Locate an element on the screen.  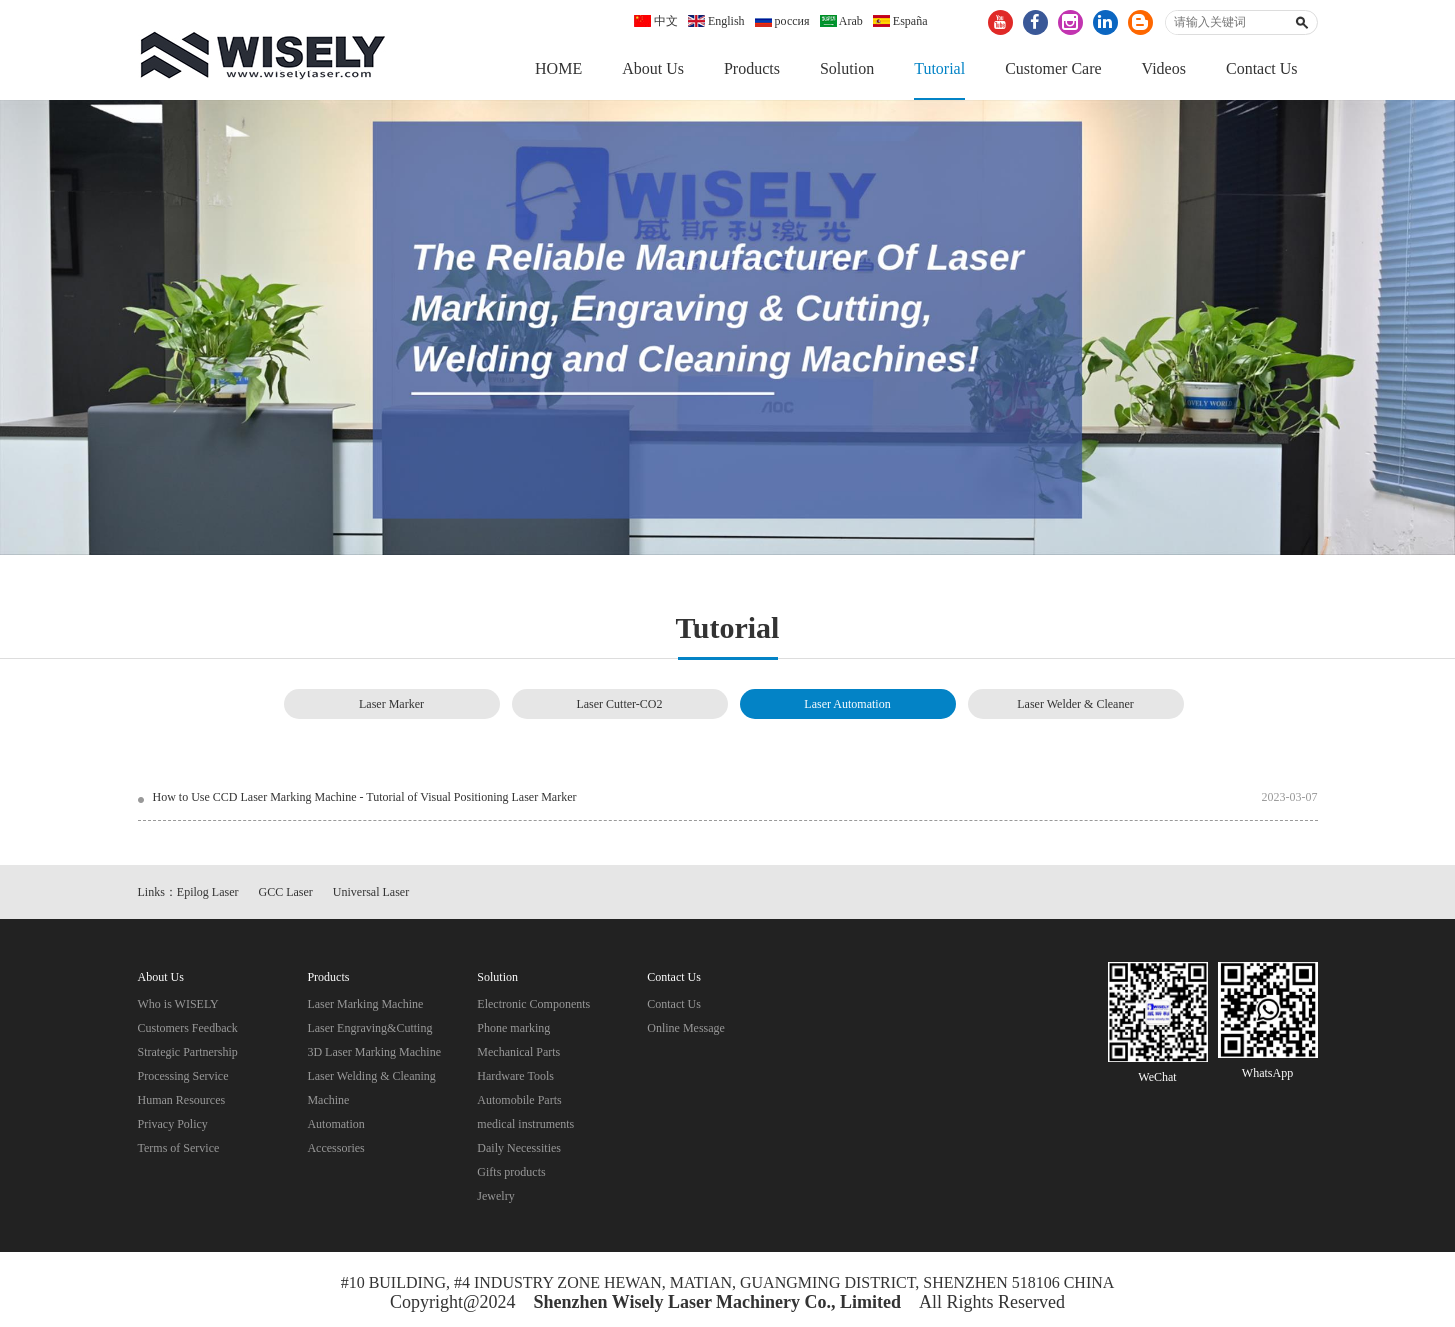
España is located at coordinates (900, 21).